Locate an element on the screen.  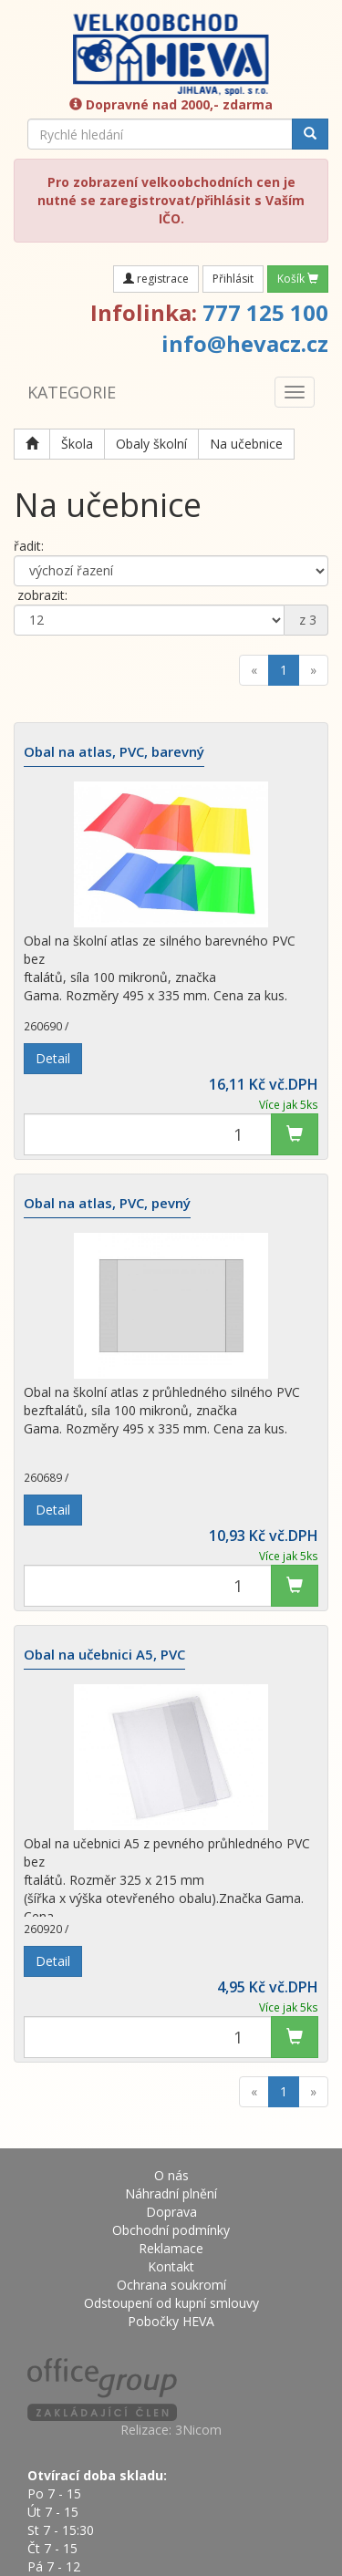
Doprava is located at coordinates (171, 2211).